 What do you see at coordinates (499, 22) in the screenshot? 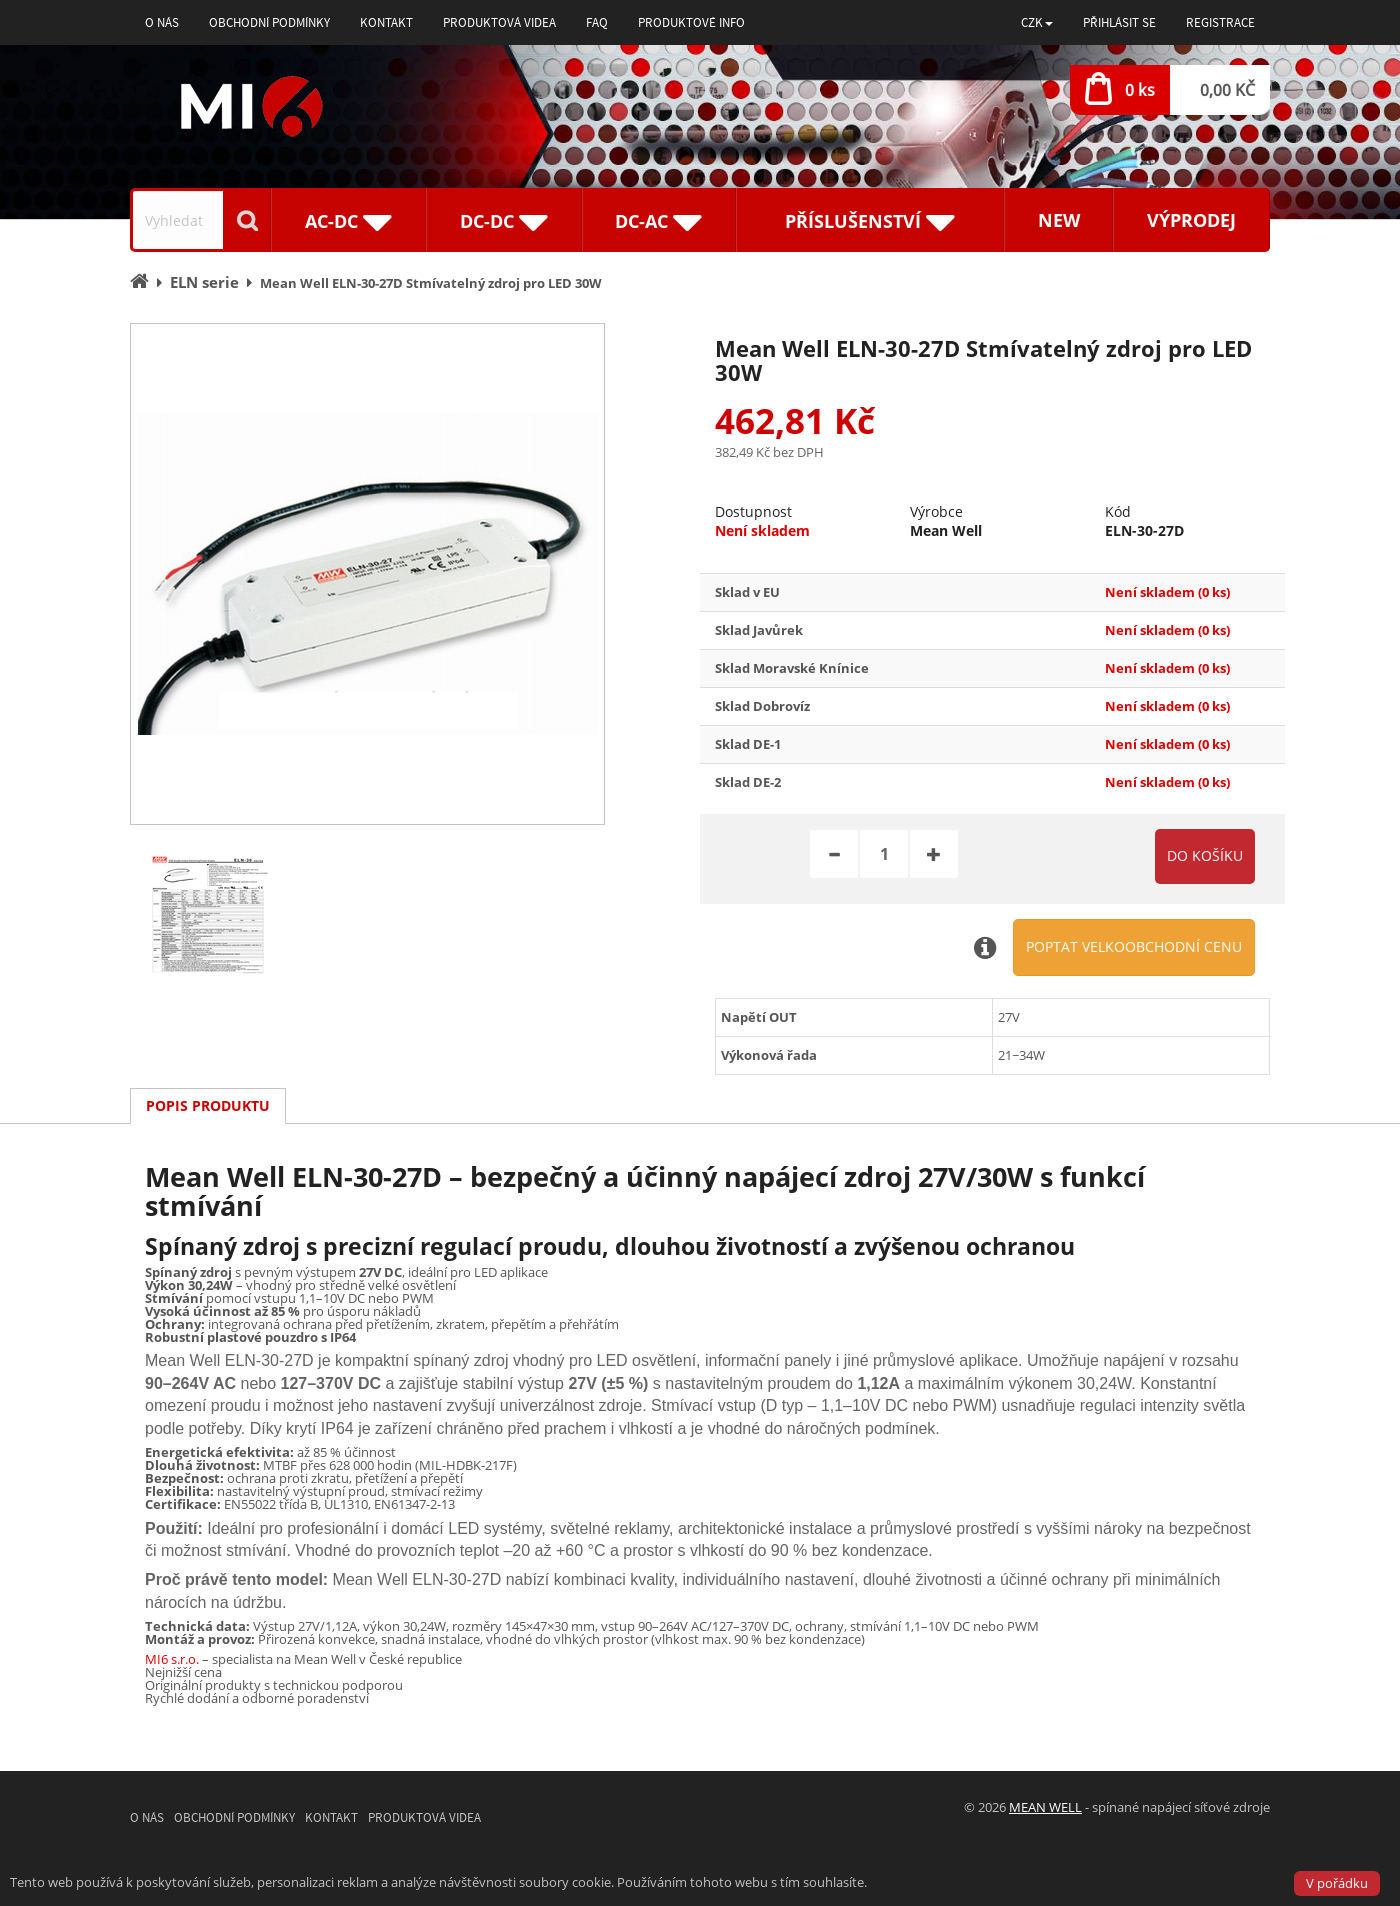
I see `Produktová videa` at bounding box center [499, 22].